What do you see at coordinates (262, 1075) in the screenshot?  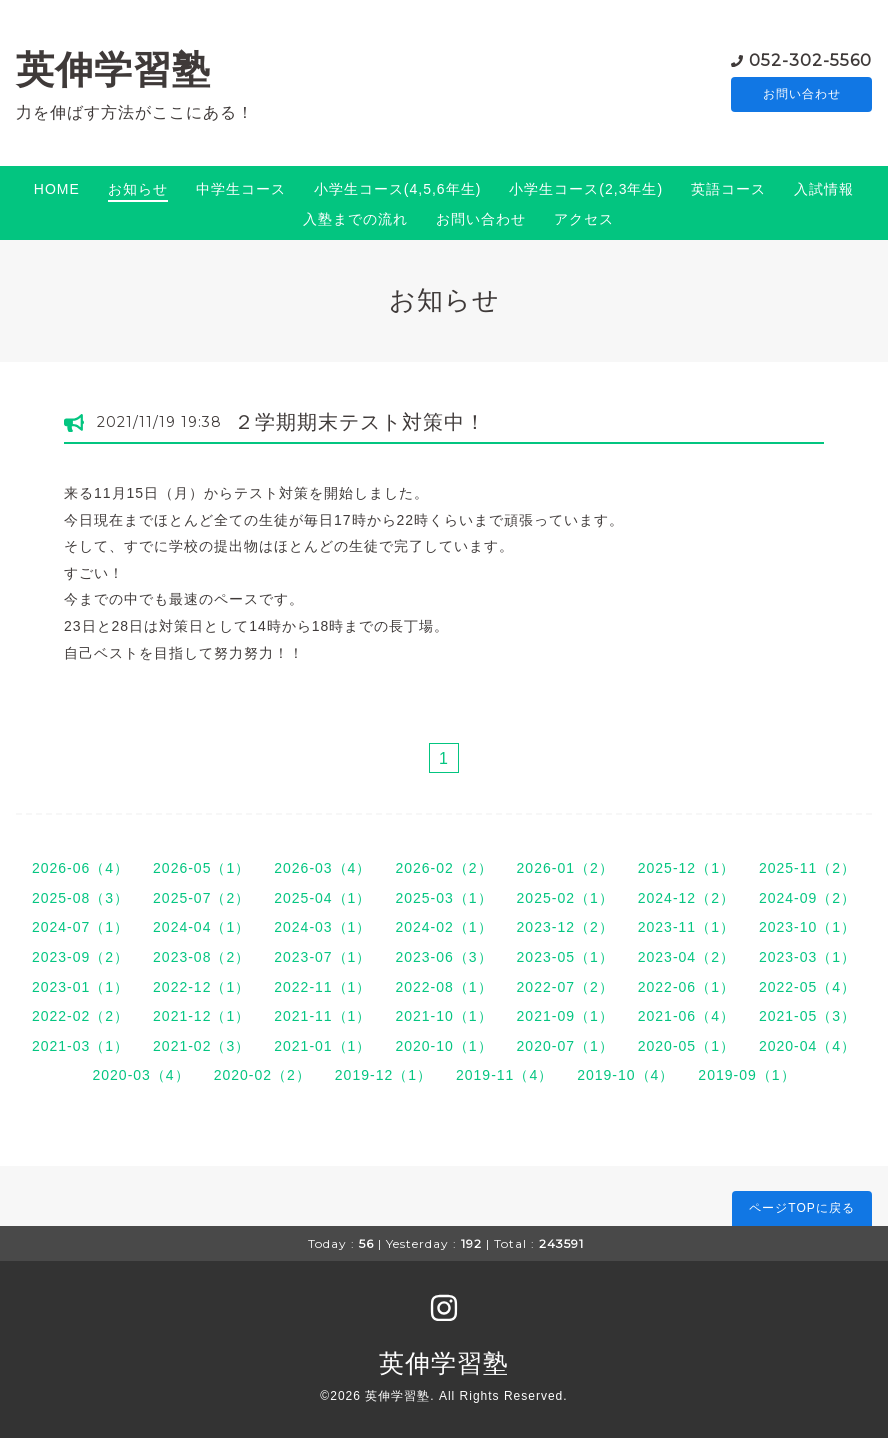 I see `2020-02（2）` at bounding box center [262, 1075].